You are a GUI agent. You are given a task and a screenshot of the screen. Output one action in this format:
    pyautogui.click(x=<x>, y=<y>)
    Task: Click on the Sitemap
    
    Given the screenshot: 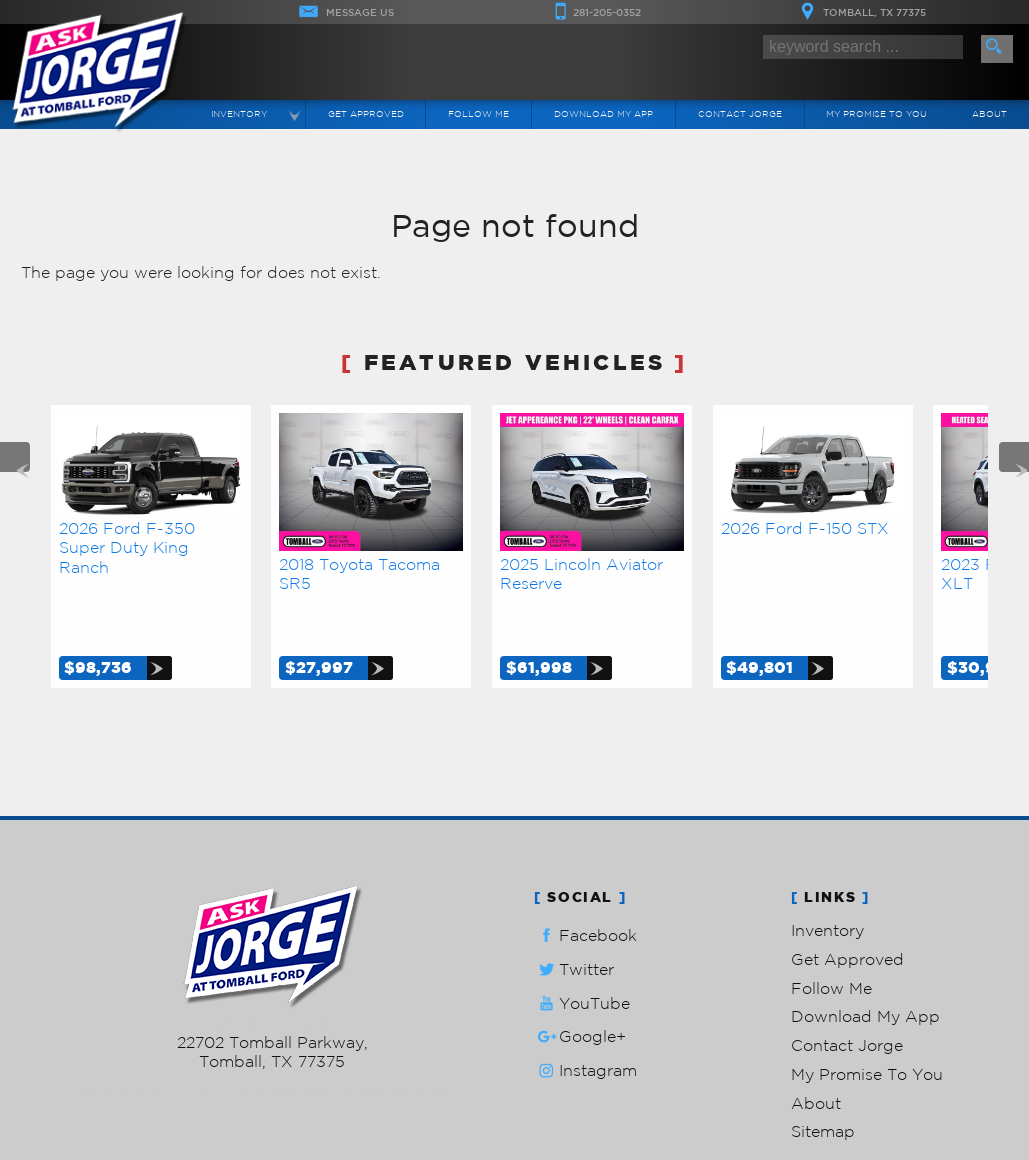 What is the action you would take?
    pyautogui.click(x=823, y=1085)
    